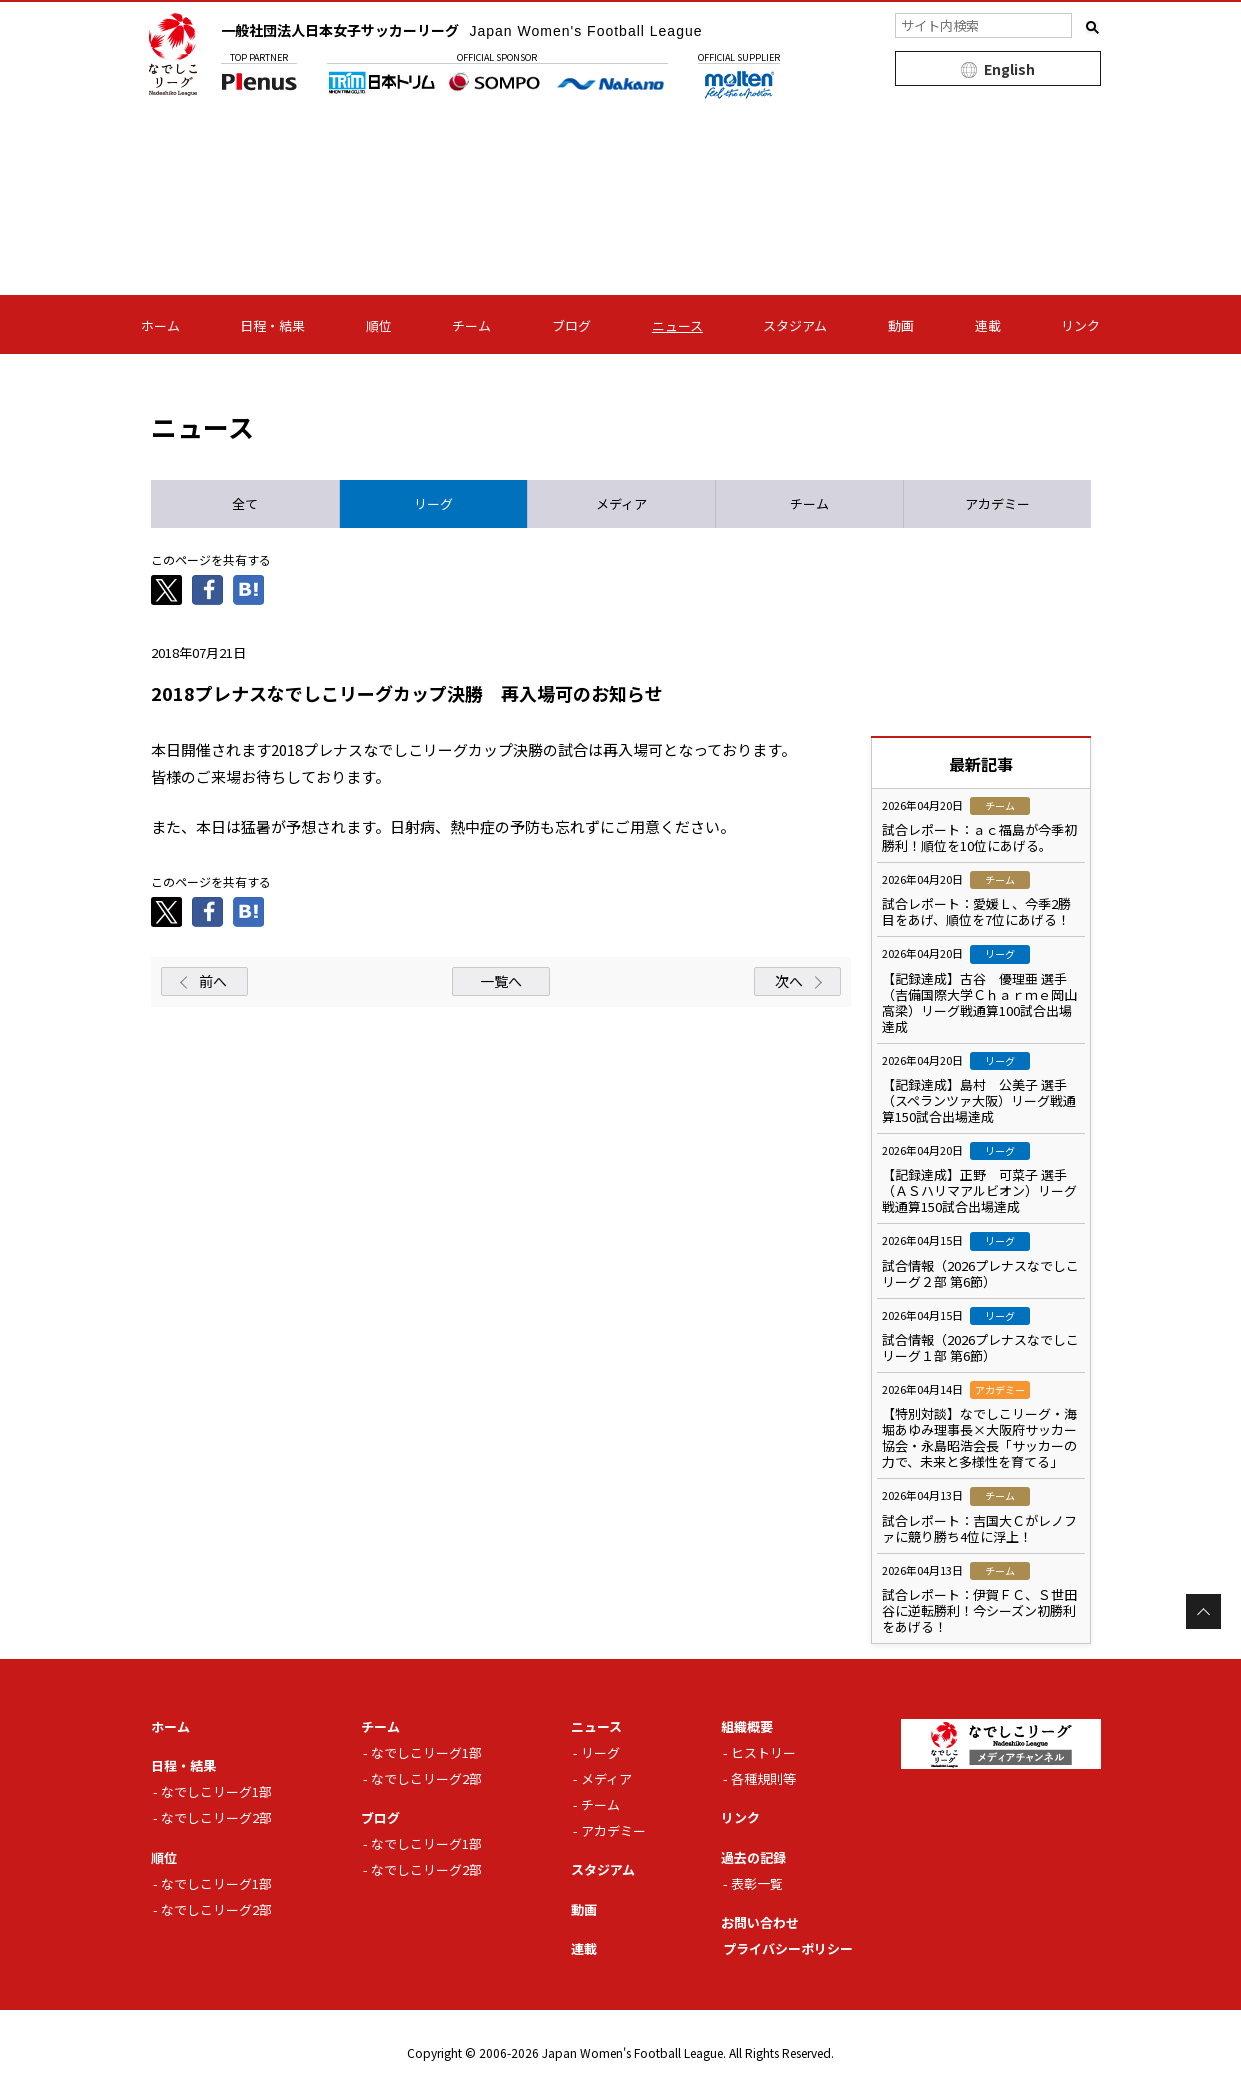 This screenshot has height=2096, width=1241. I want to click on なでしこリーグ1部, so click(216, 1791).